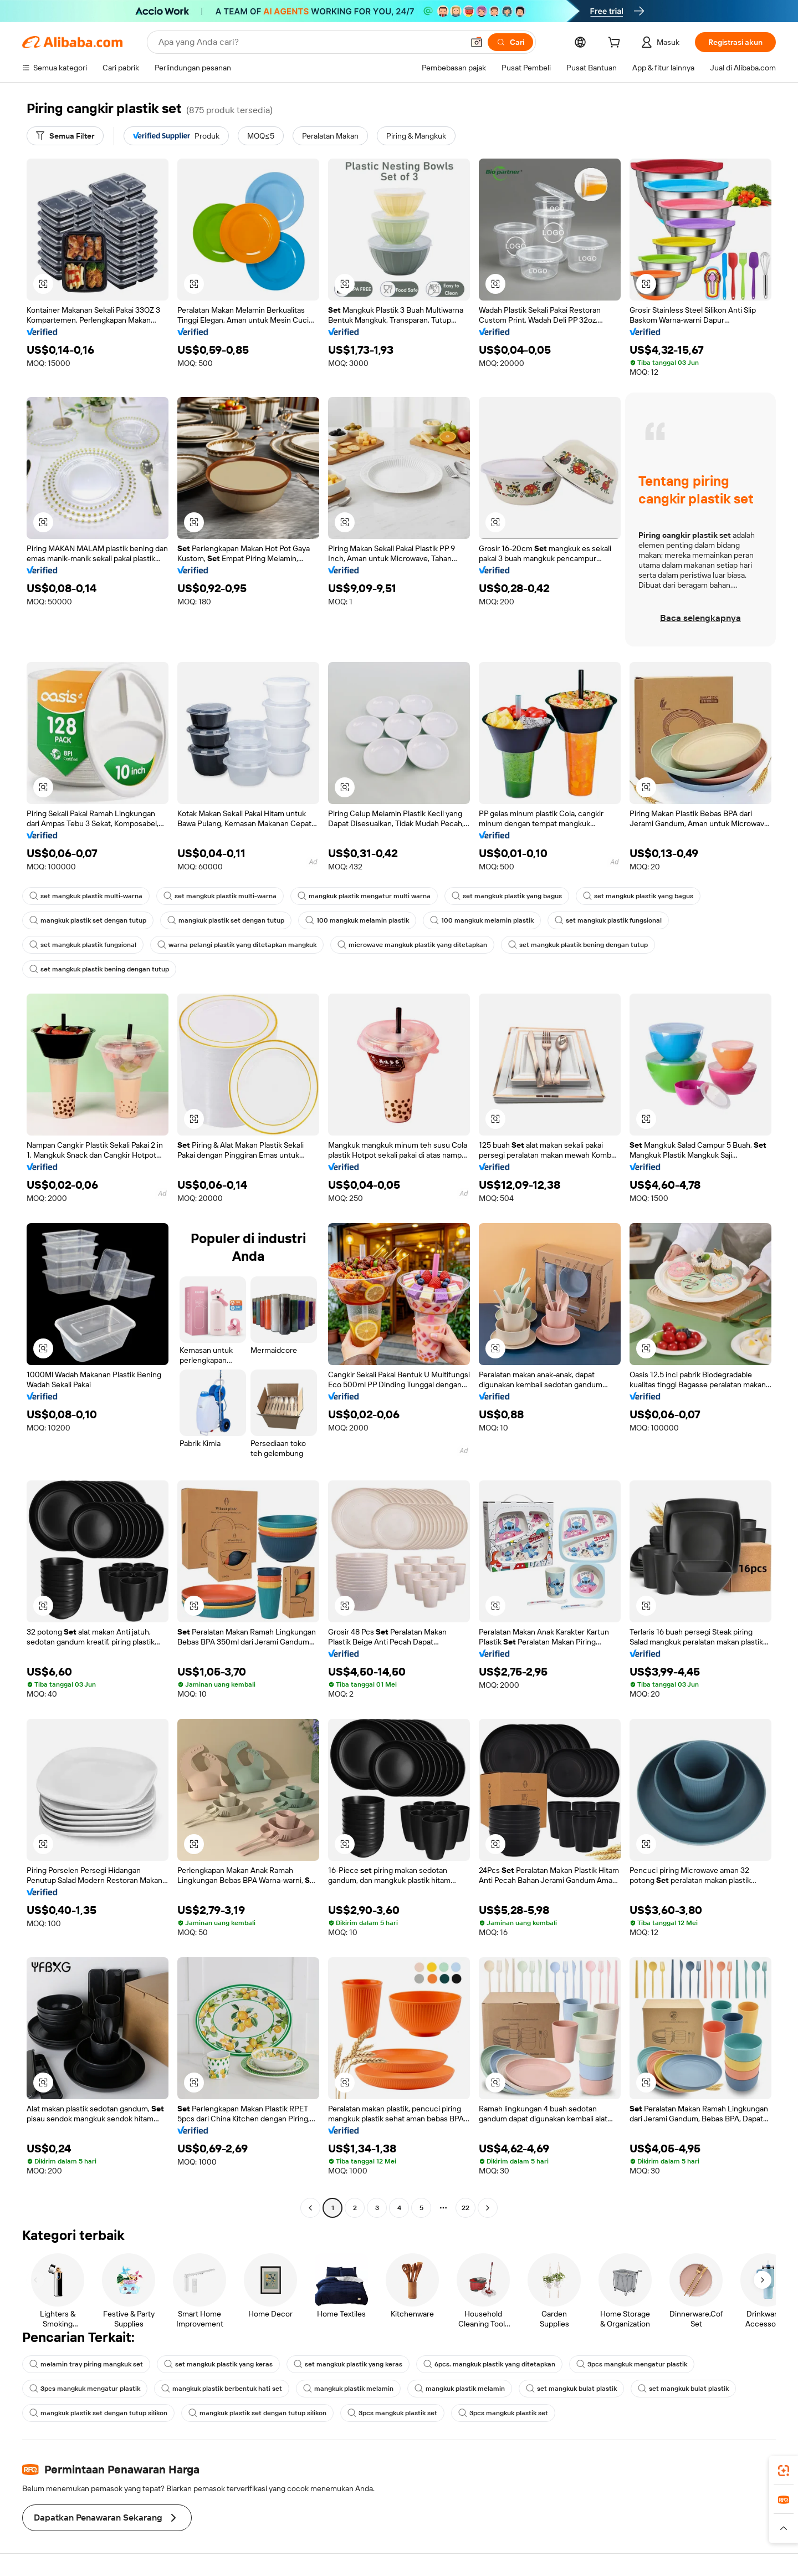 The image size is (798, 2576). Describe the element at coordinates (631, 2364) in the screenshot. I see `3pcs mangkuk mengatur plastik` at that location.